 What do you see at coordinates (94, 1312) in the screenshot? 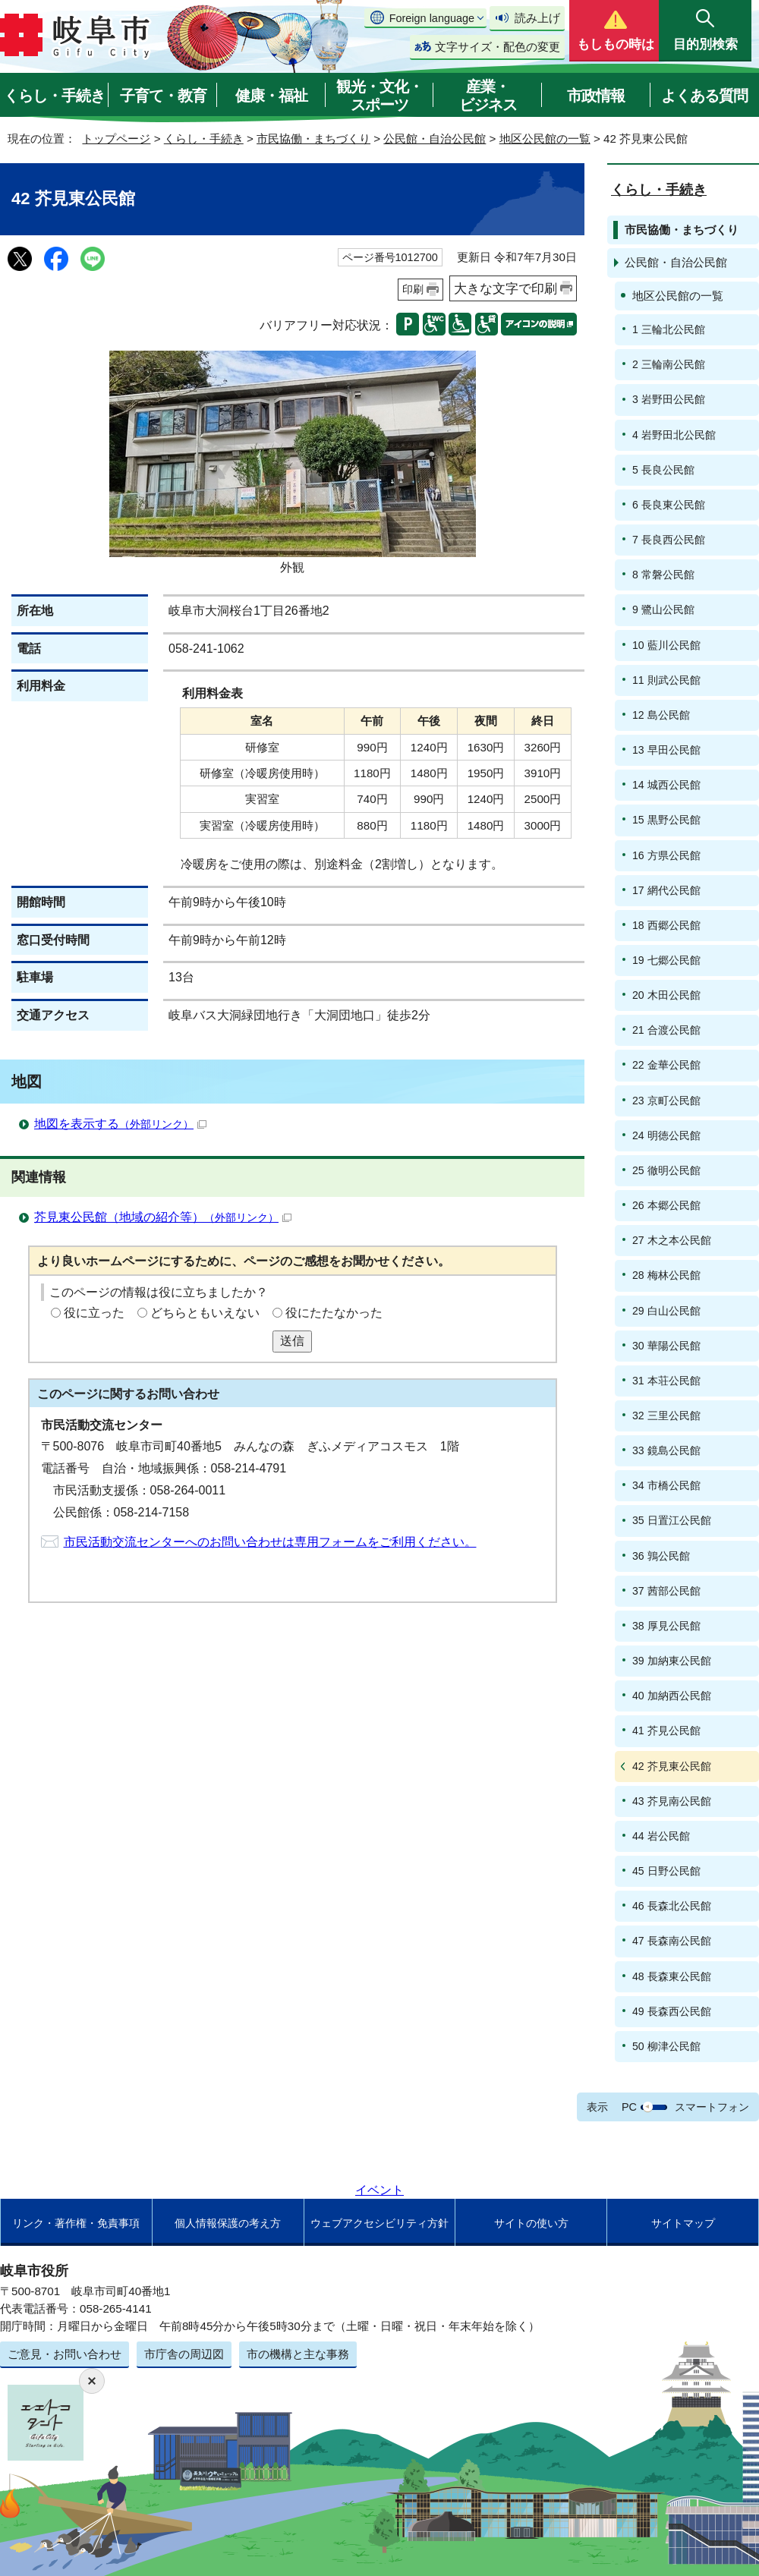
I see `役に立った` at bounding box center [94, 1312].